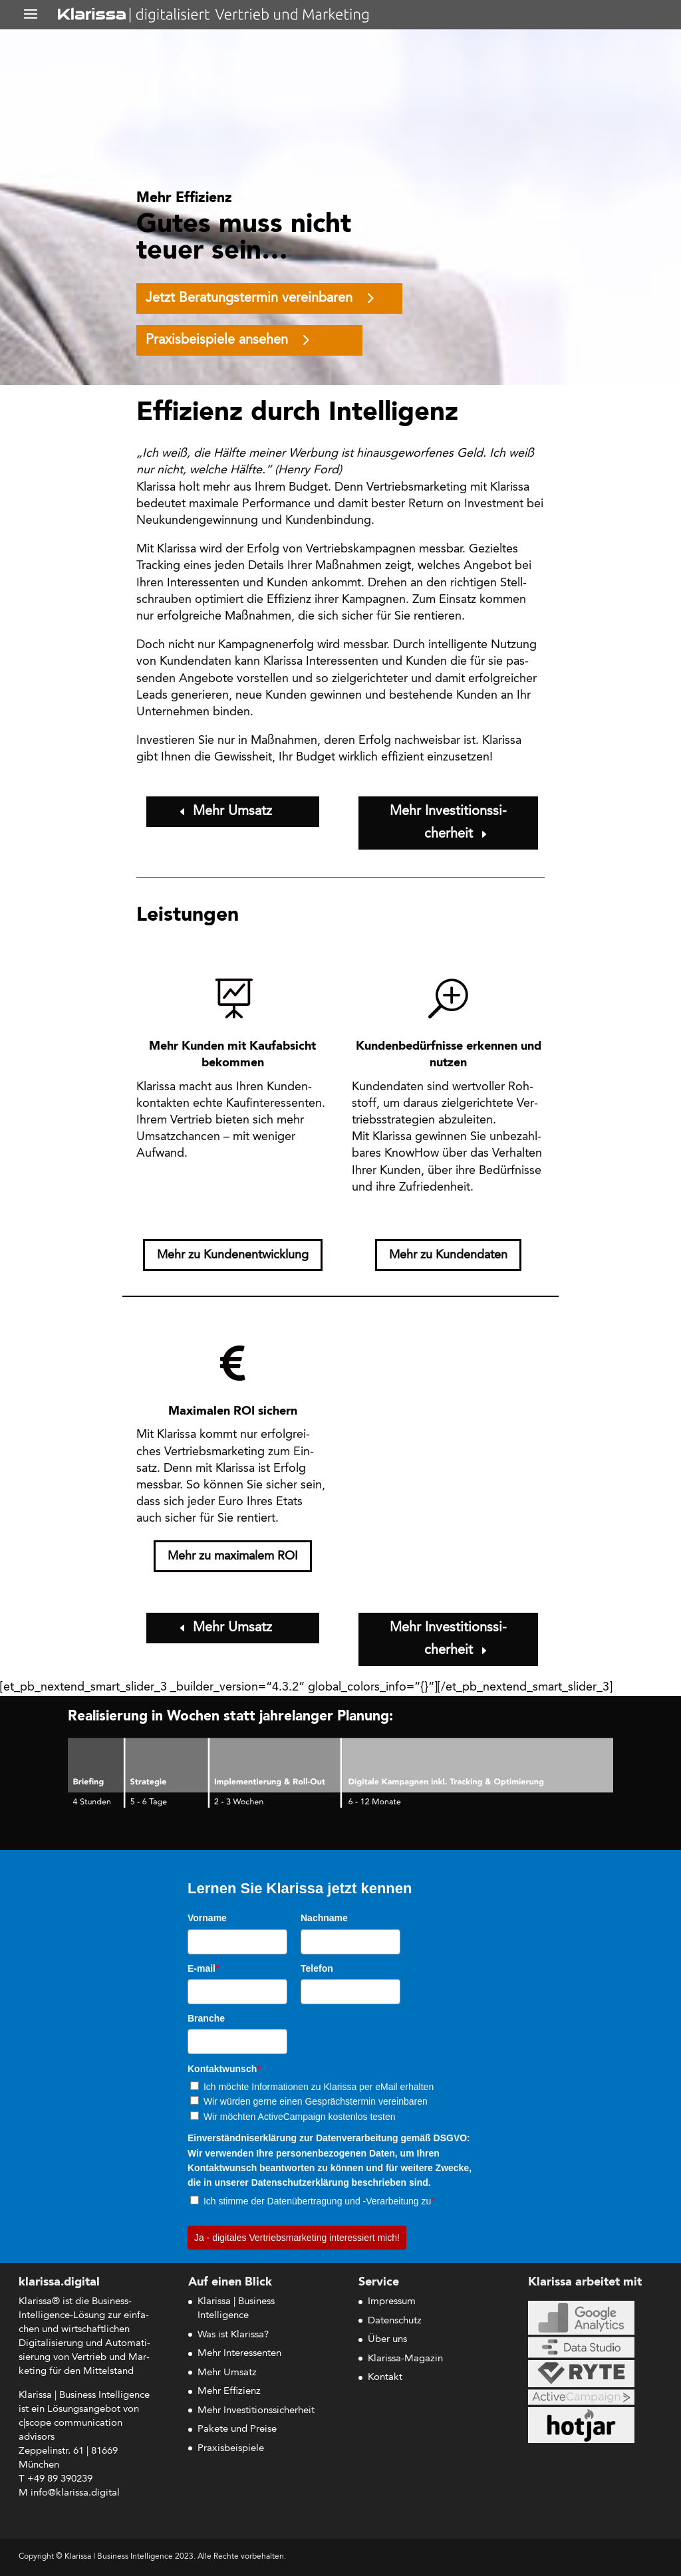 Image resolution: width=681 pixels, height=2576 pixels. I want to click on Wir möchten ActiveCampaign kostenlos testen, so click(300, 2116).